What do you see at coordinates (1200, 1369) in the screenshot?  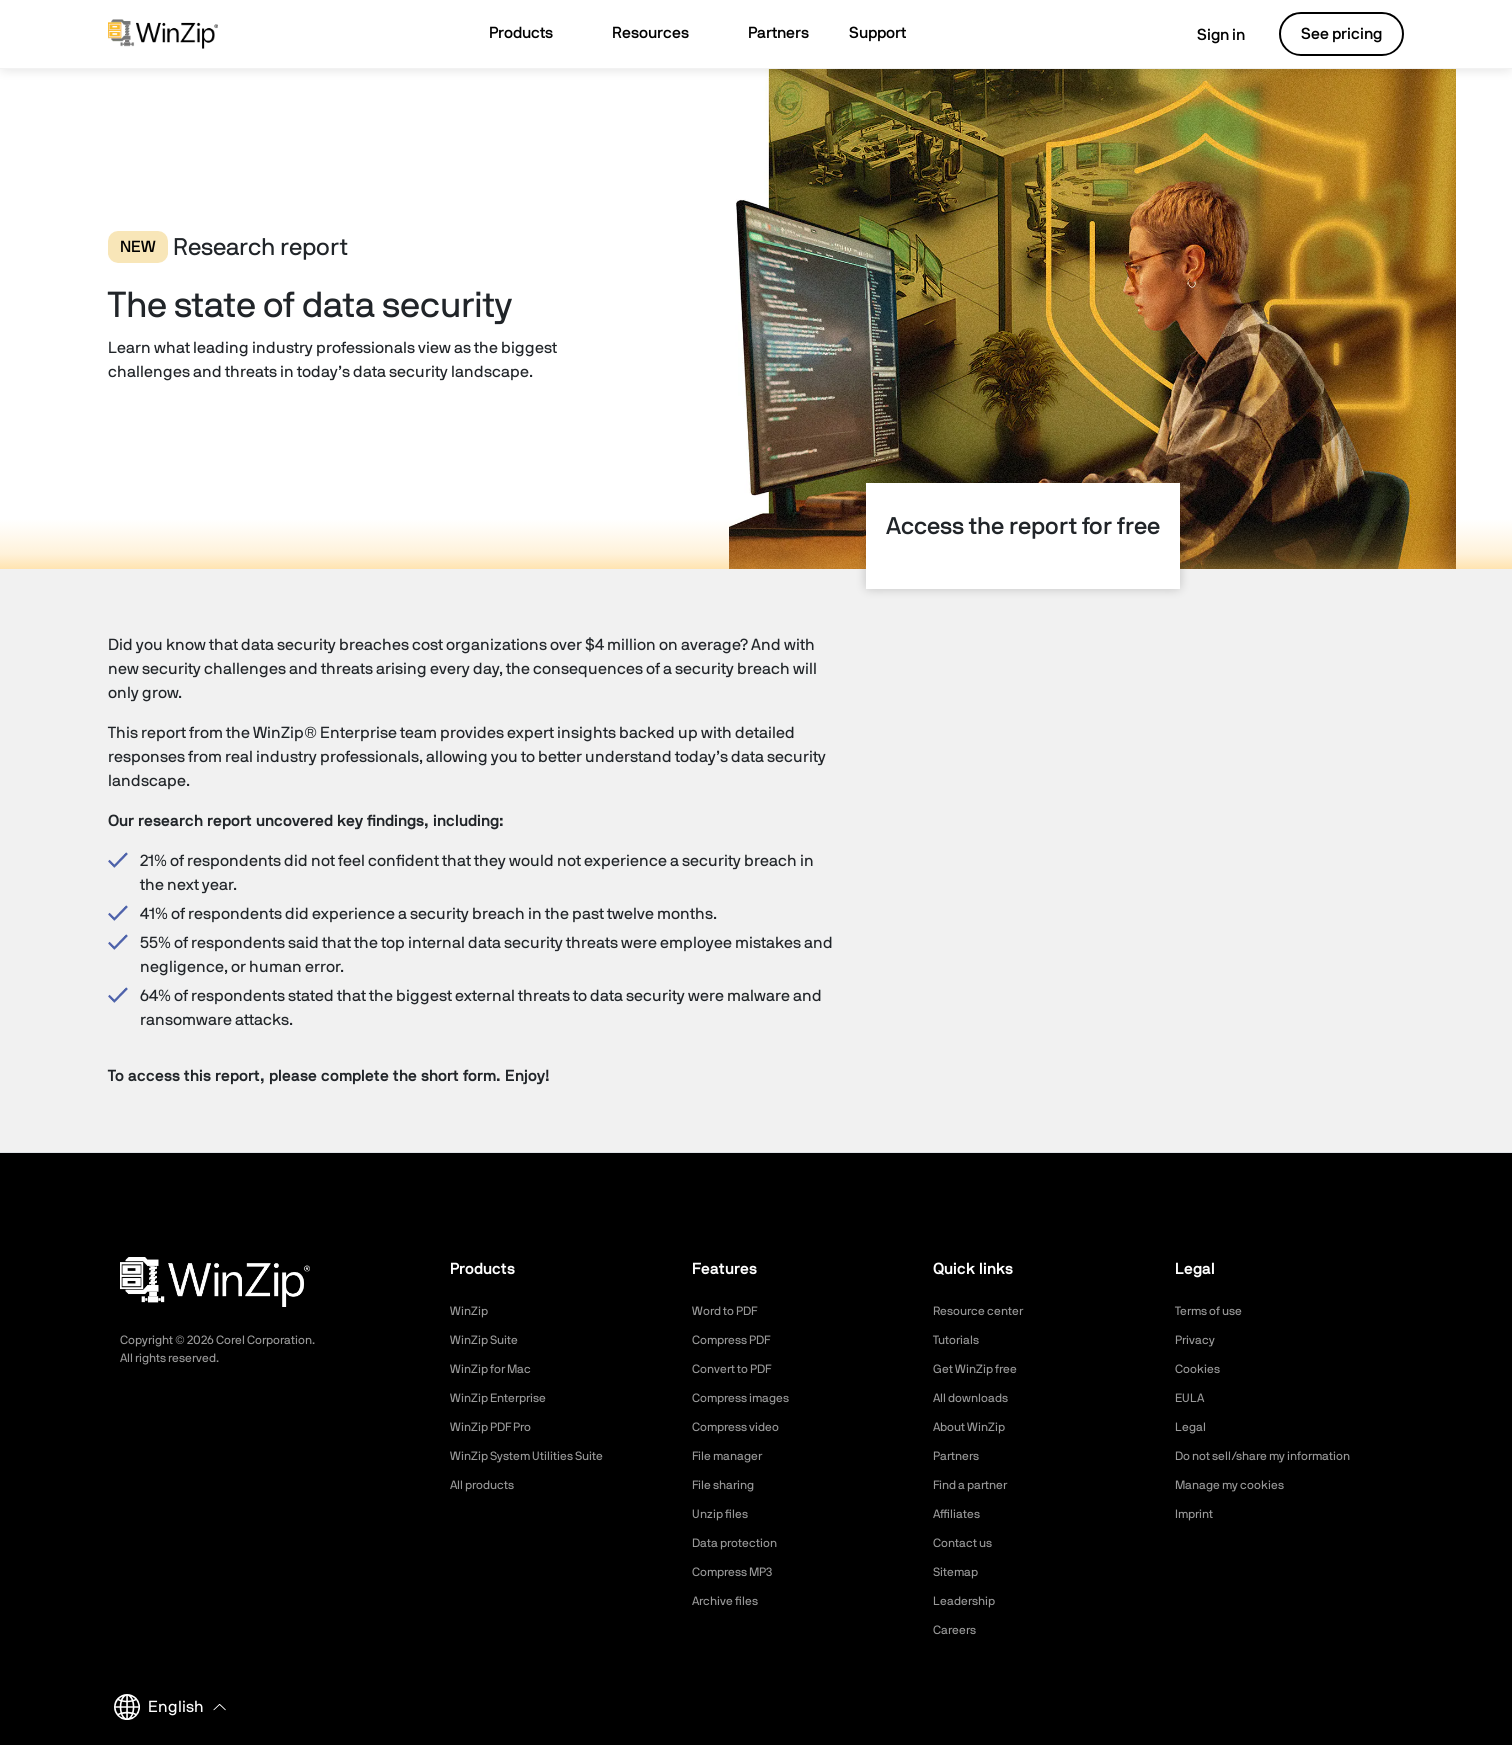 I see `Cookies` at bounding box center [1200, 1369].